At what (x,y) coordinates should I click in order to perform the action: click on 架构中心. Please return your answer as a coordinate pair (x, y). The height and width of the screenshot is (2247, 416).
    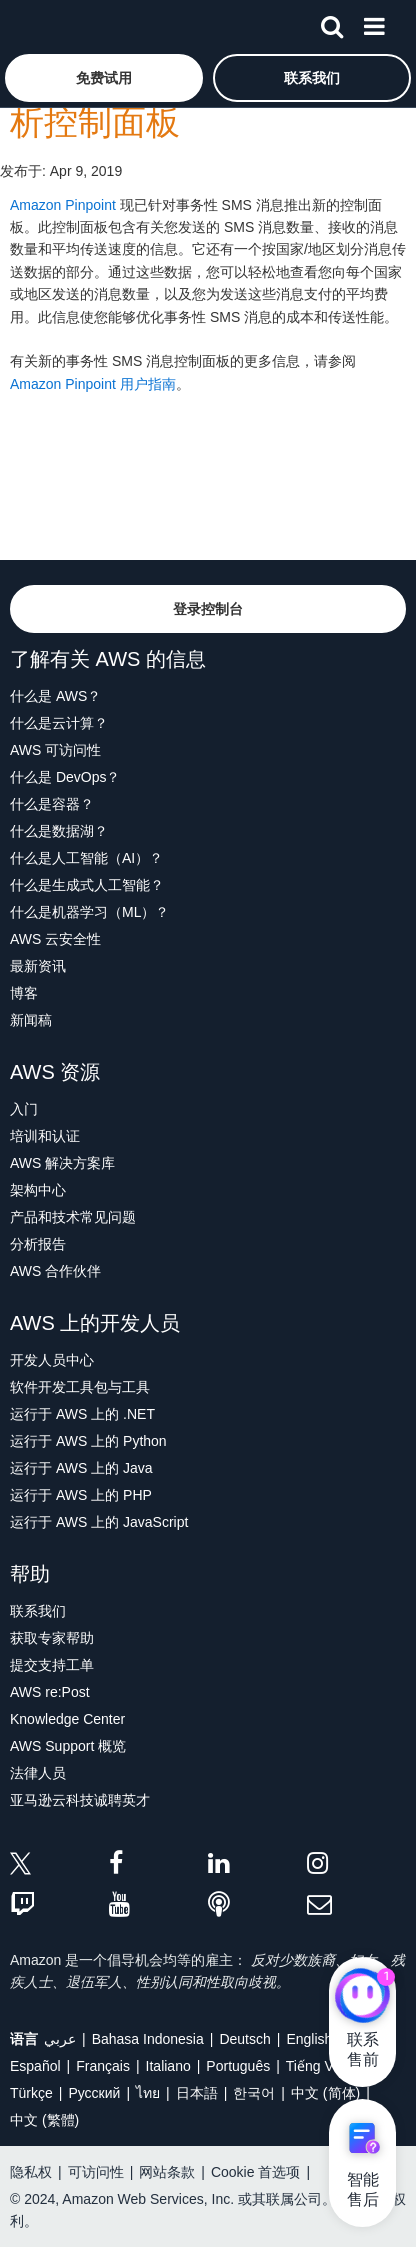
    Looking at the image, I should click on (38, 1190).